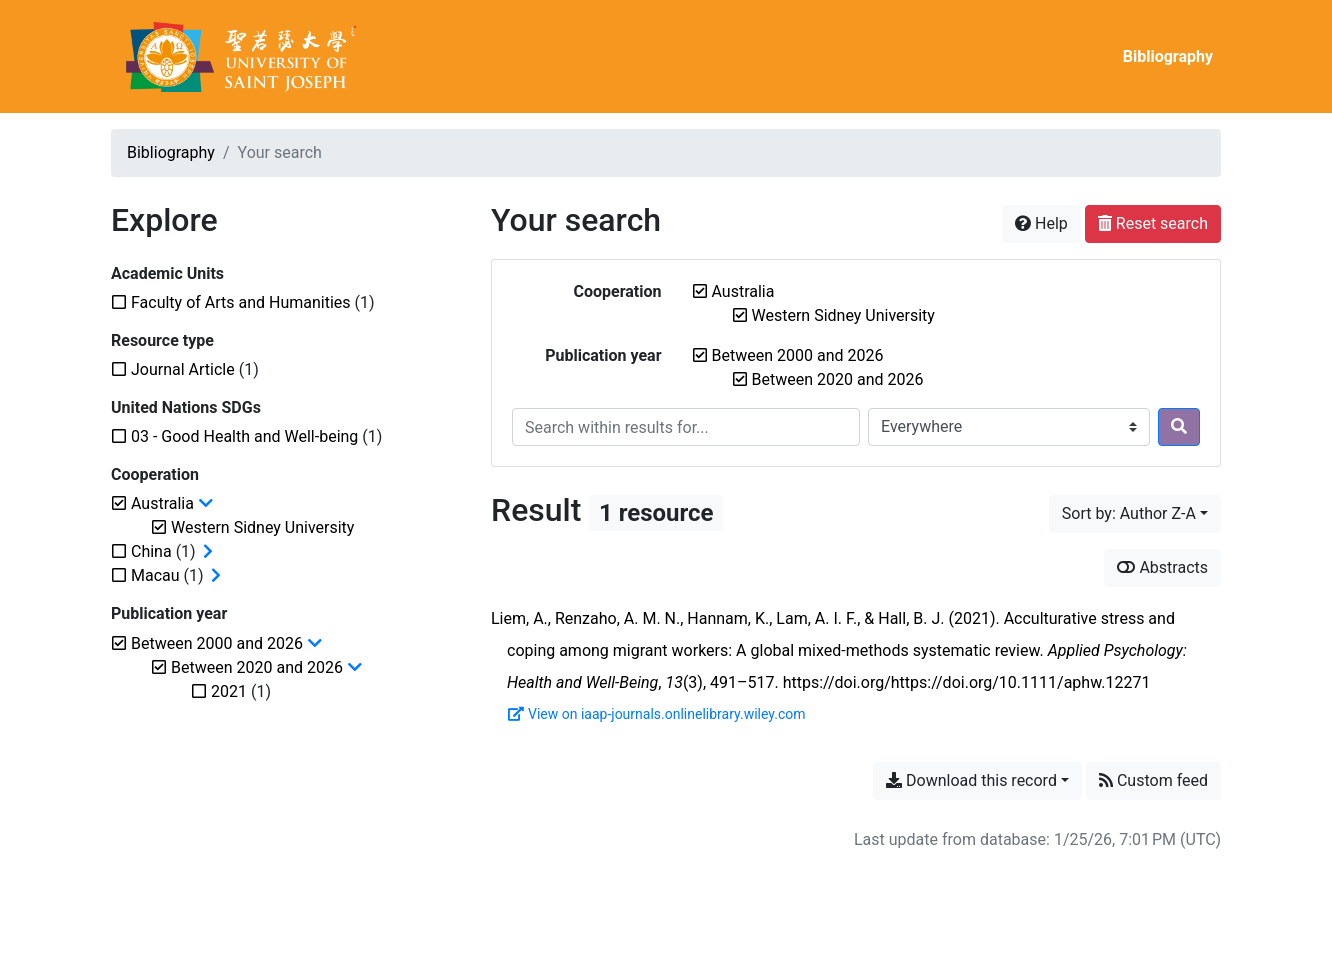 The height and width of the screenshot is (980, 1332). What do you see at coordinates (206, 504) in the screenshot?
I see `[Collapse subfilters]` at bounding box center [206, 504].